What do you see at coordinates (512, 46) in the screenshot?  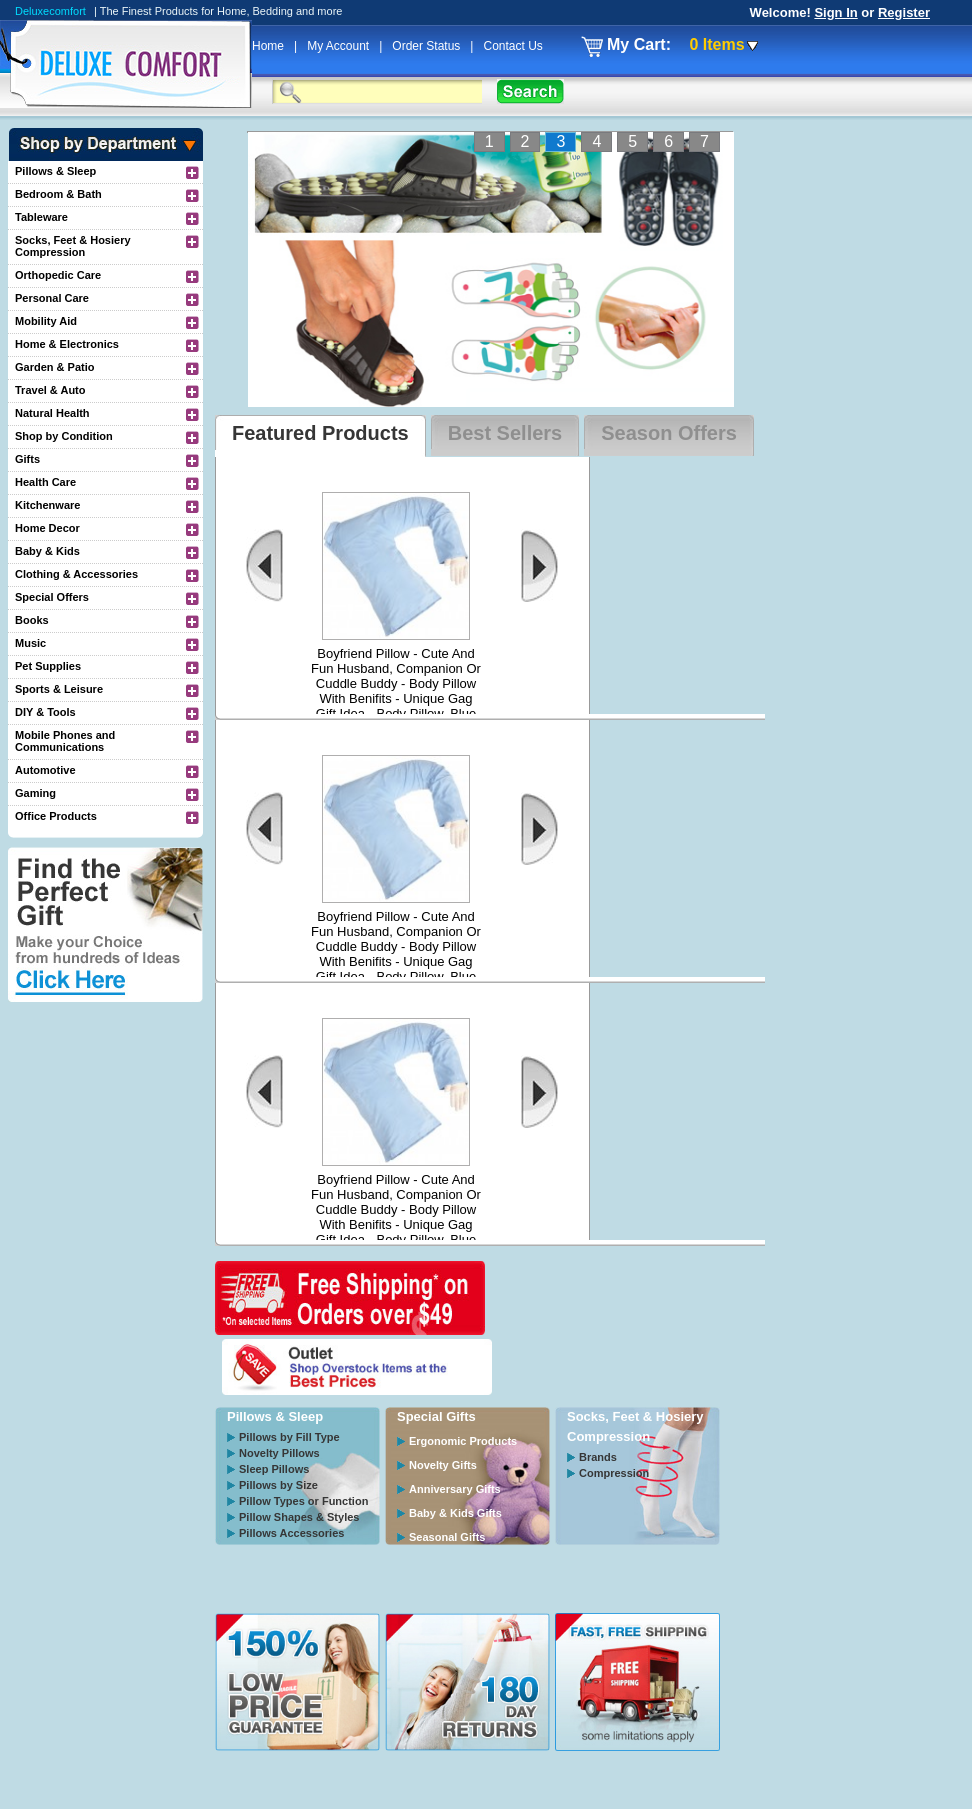 I see `Contact Us` at bounding box center [512, 46].